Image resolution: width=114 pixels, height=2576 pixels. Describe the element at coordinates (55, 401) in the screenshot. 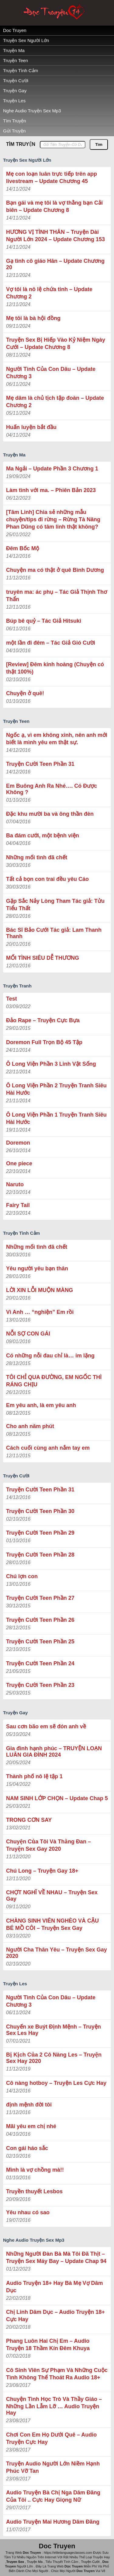

I see `Mẹ dâm là chủ tịch tập đoàn – Update Chương 2` at that location.